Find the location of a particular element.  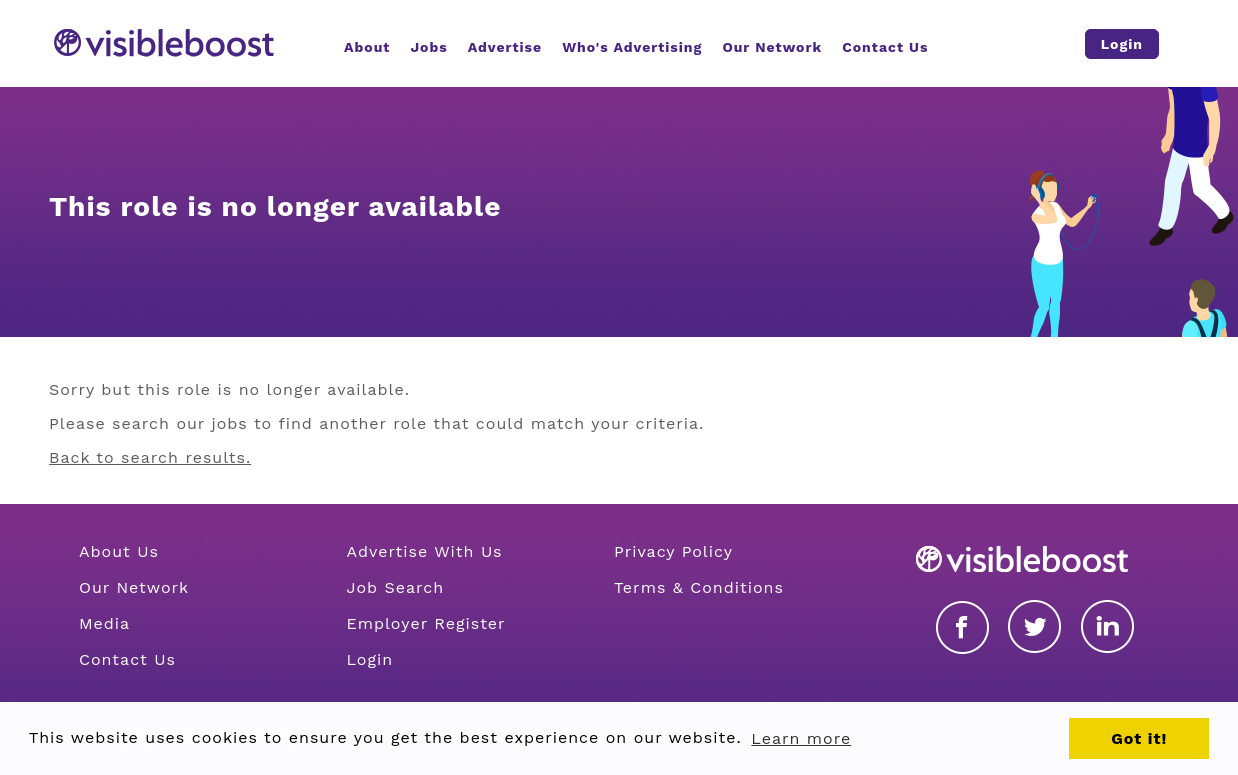

Learn more [button] is located at coordinates (801, 738).